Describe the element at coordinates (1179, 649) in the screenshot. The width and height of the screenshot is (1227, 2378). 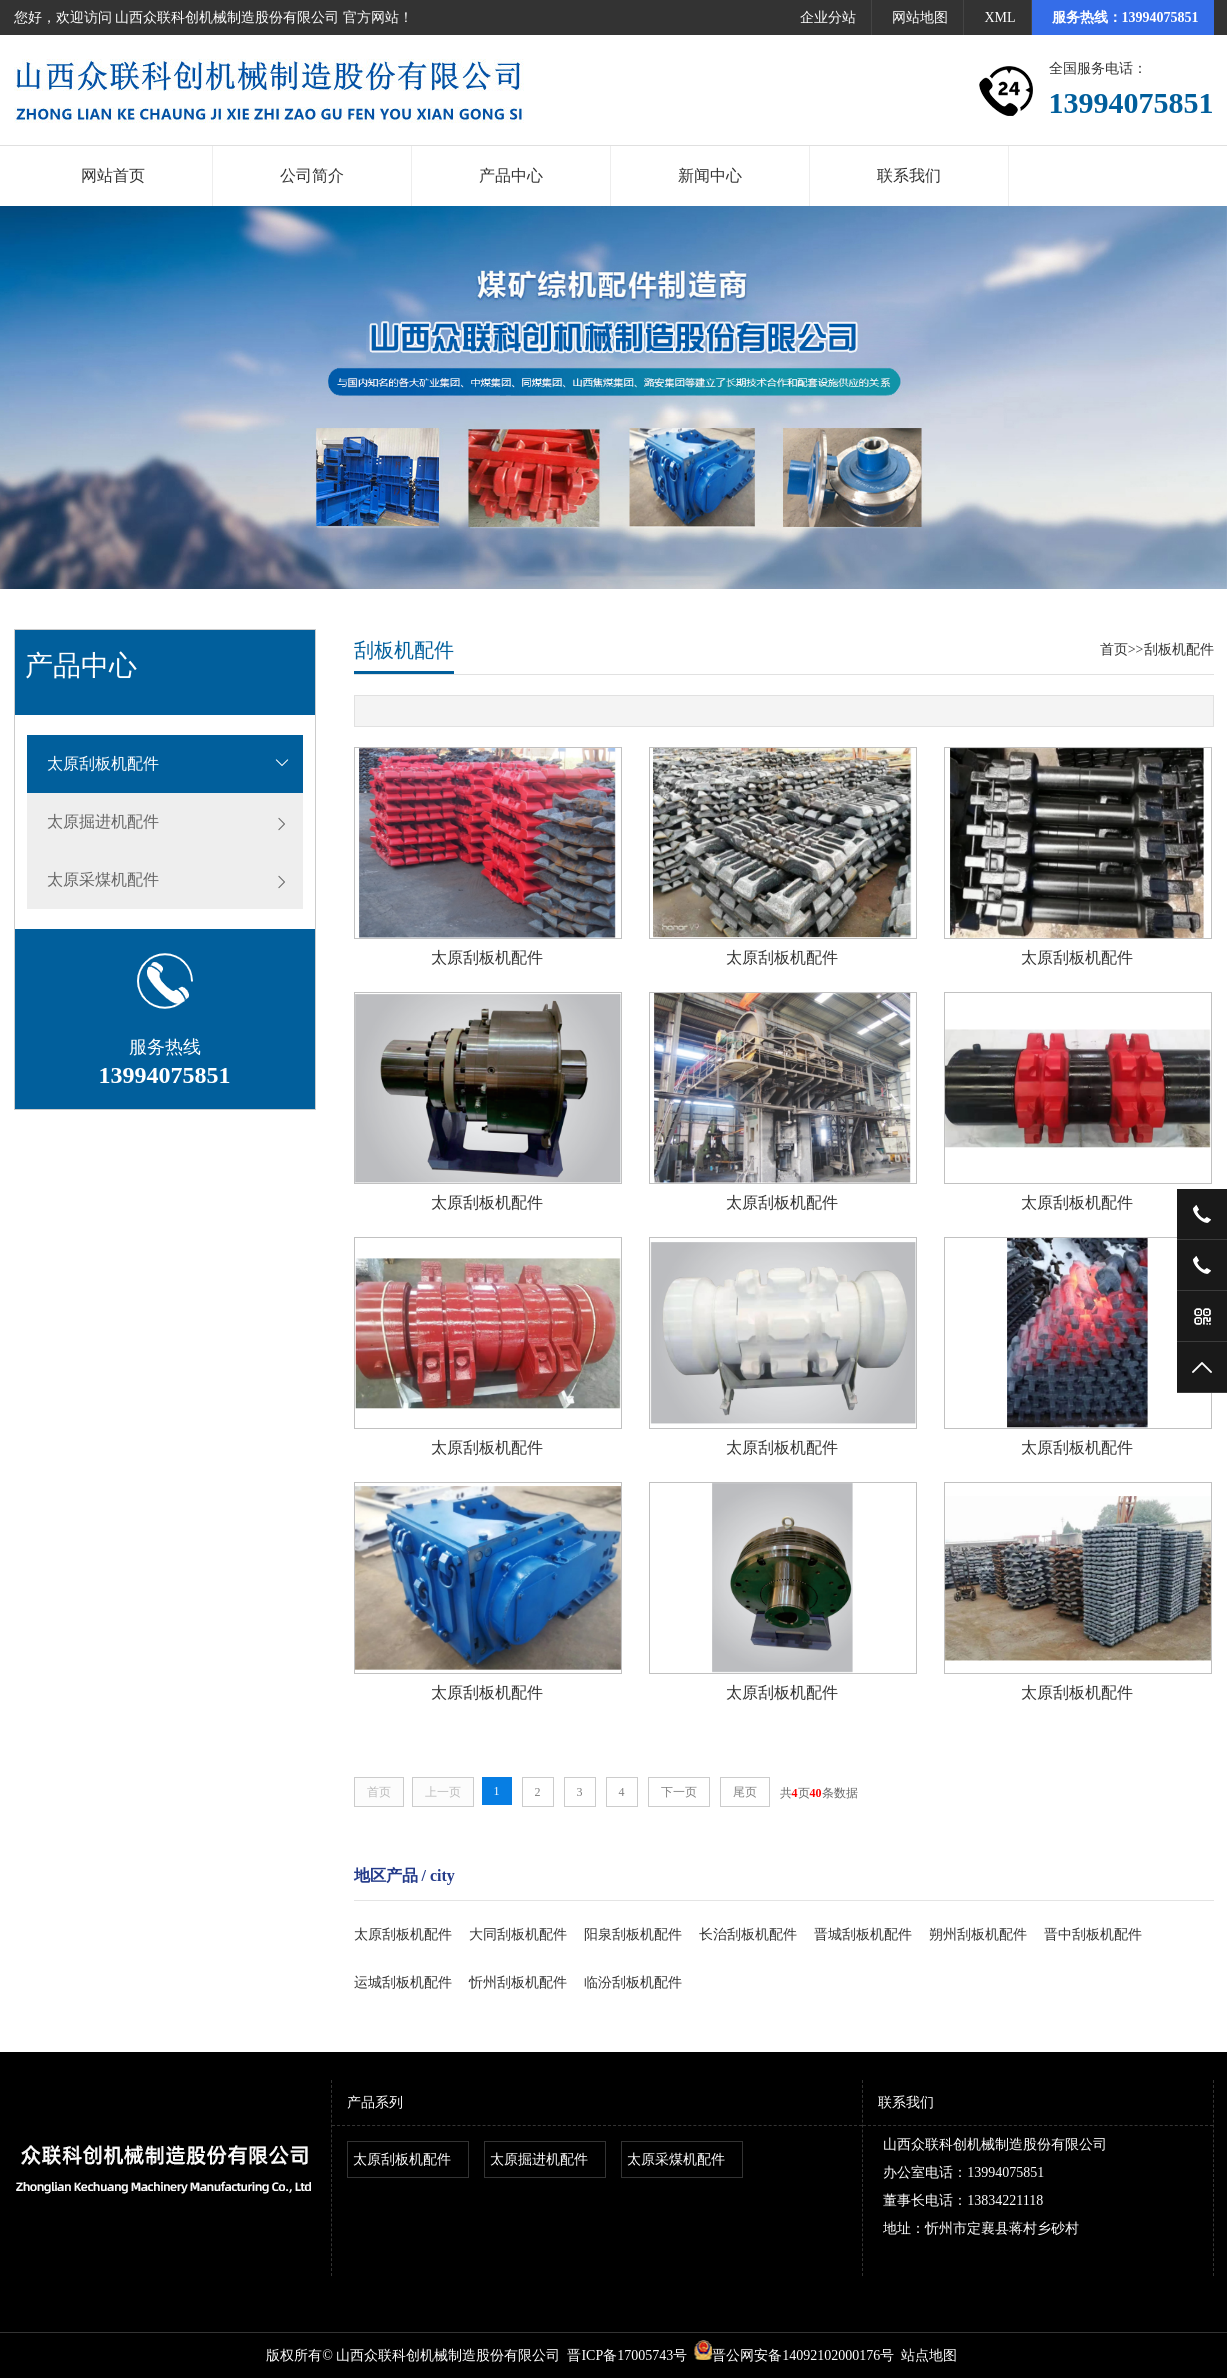
I see `刮板机配件` at that location.